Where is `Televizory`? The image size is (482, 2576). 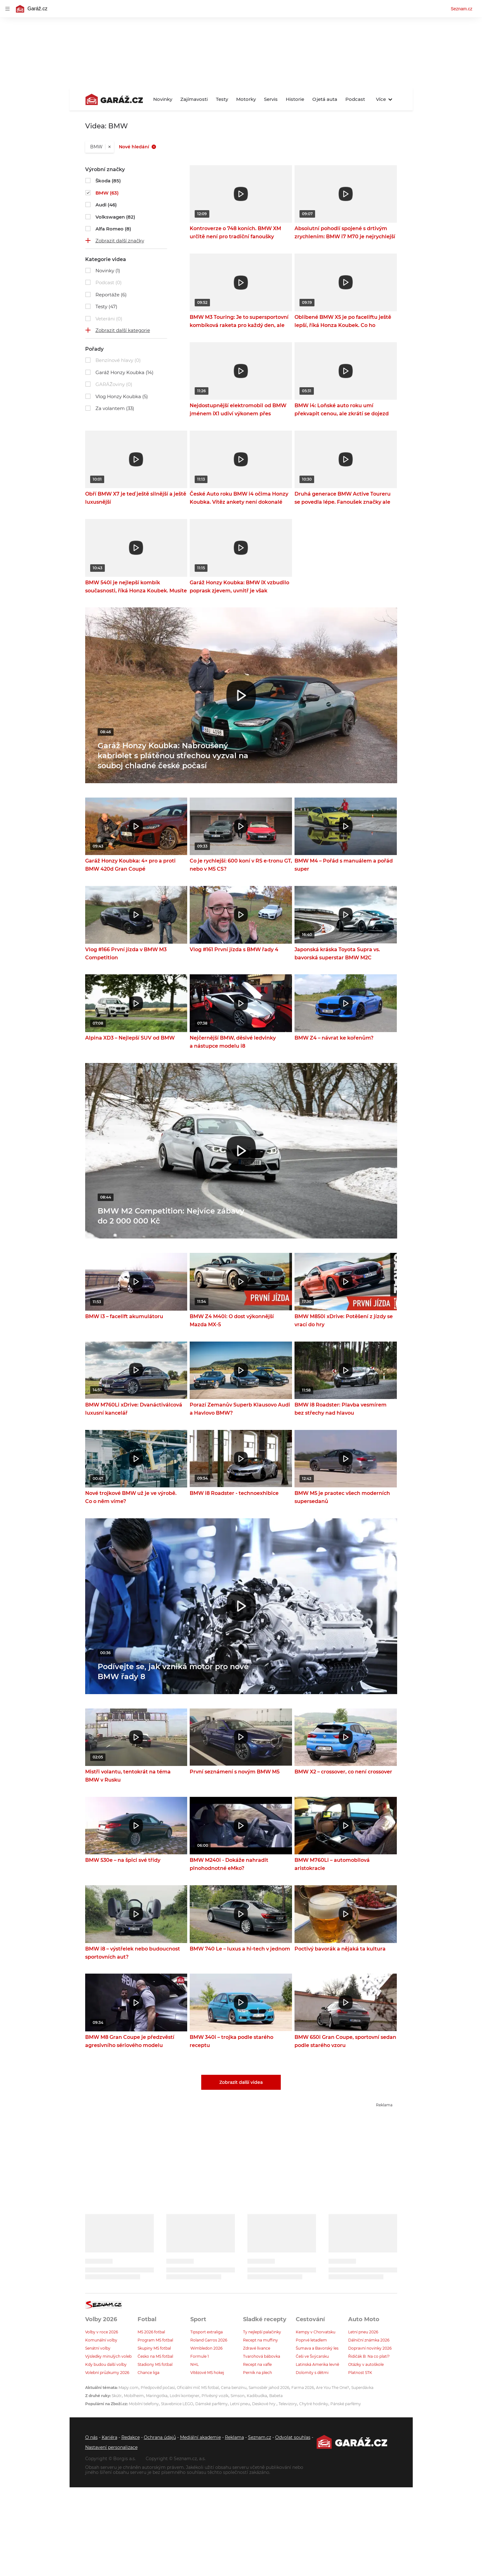
Televizory is located at coordinates (288, 2403).